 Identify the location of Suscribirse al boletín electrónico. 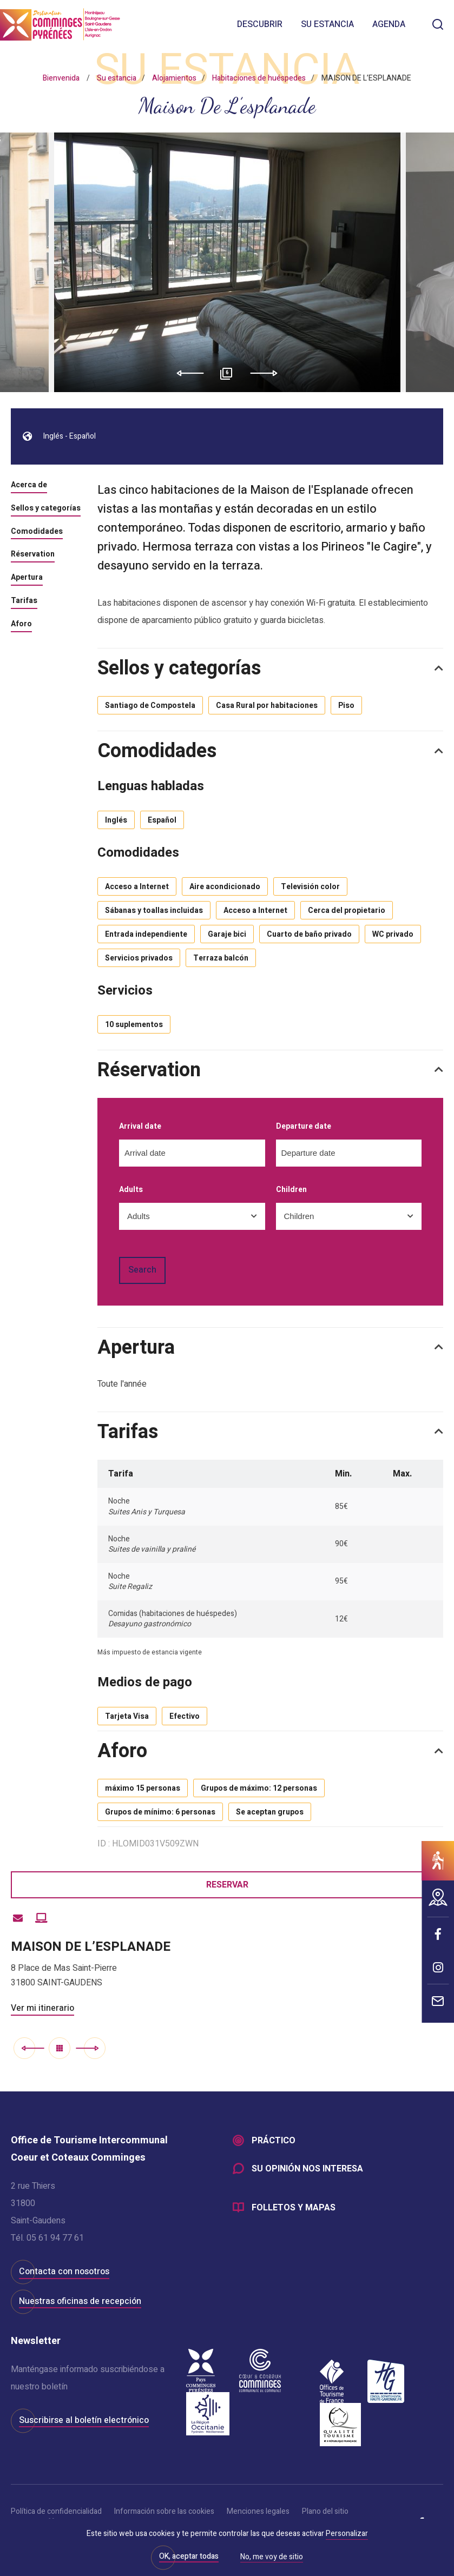
(84, 2420).